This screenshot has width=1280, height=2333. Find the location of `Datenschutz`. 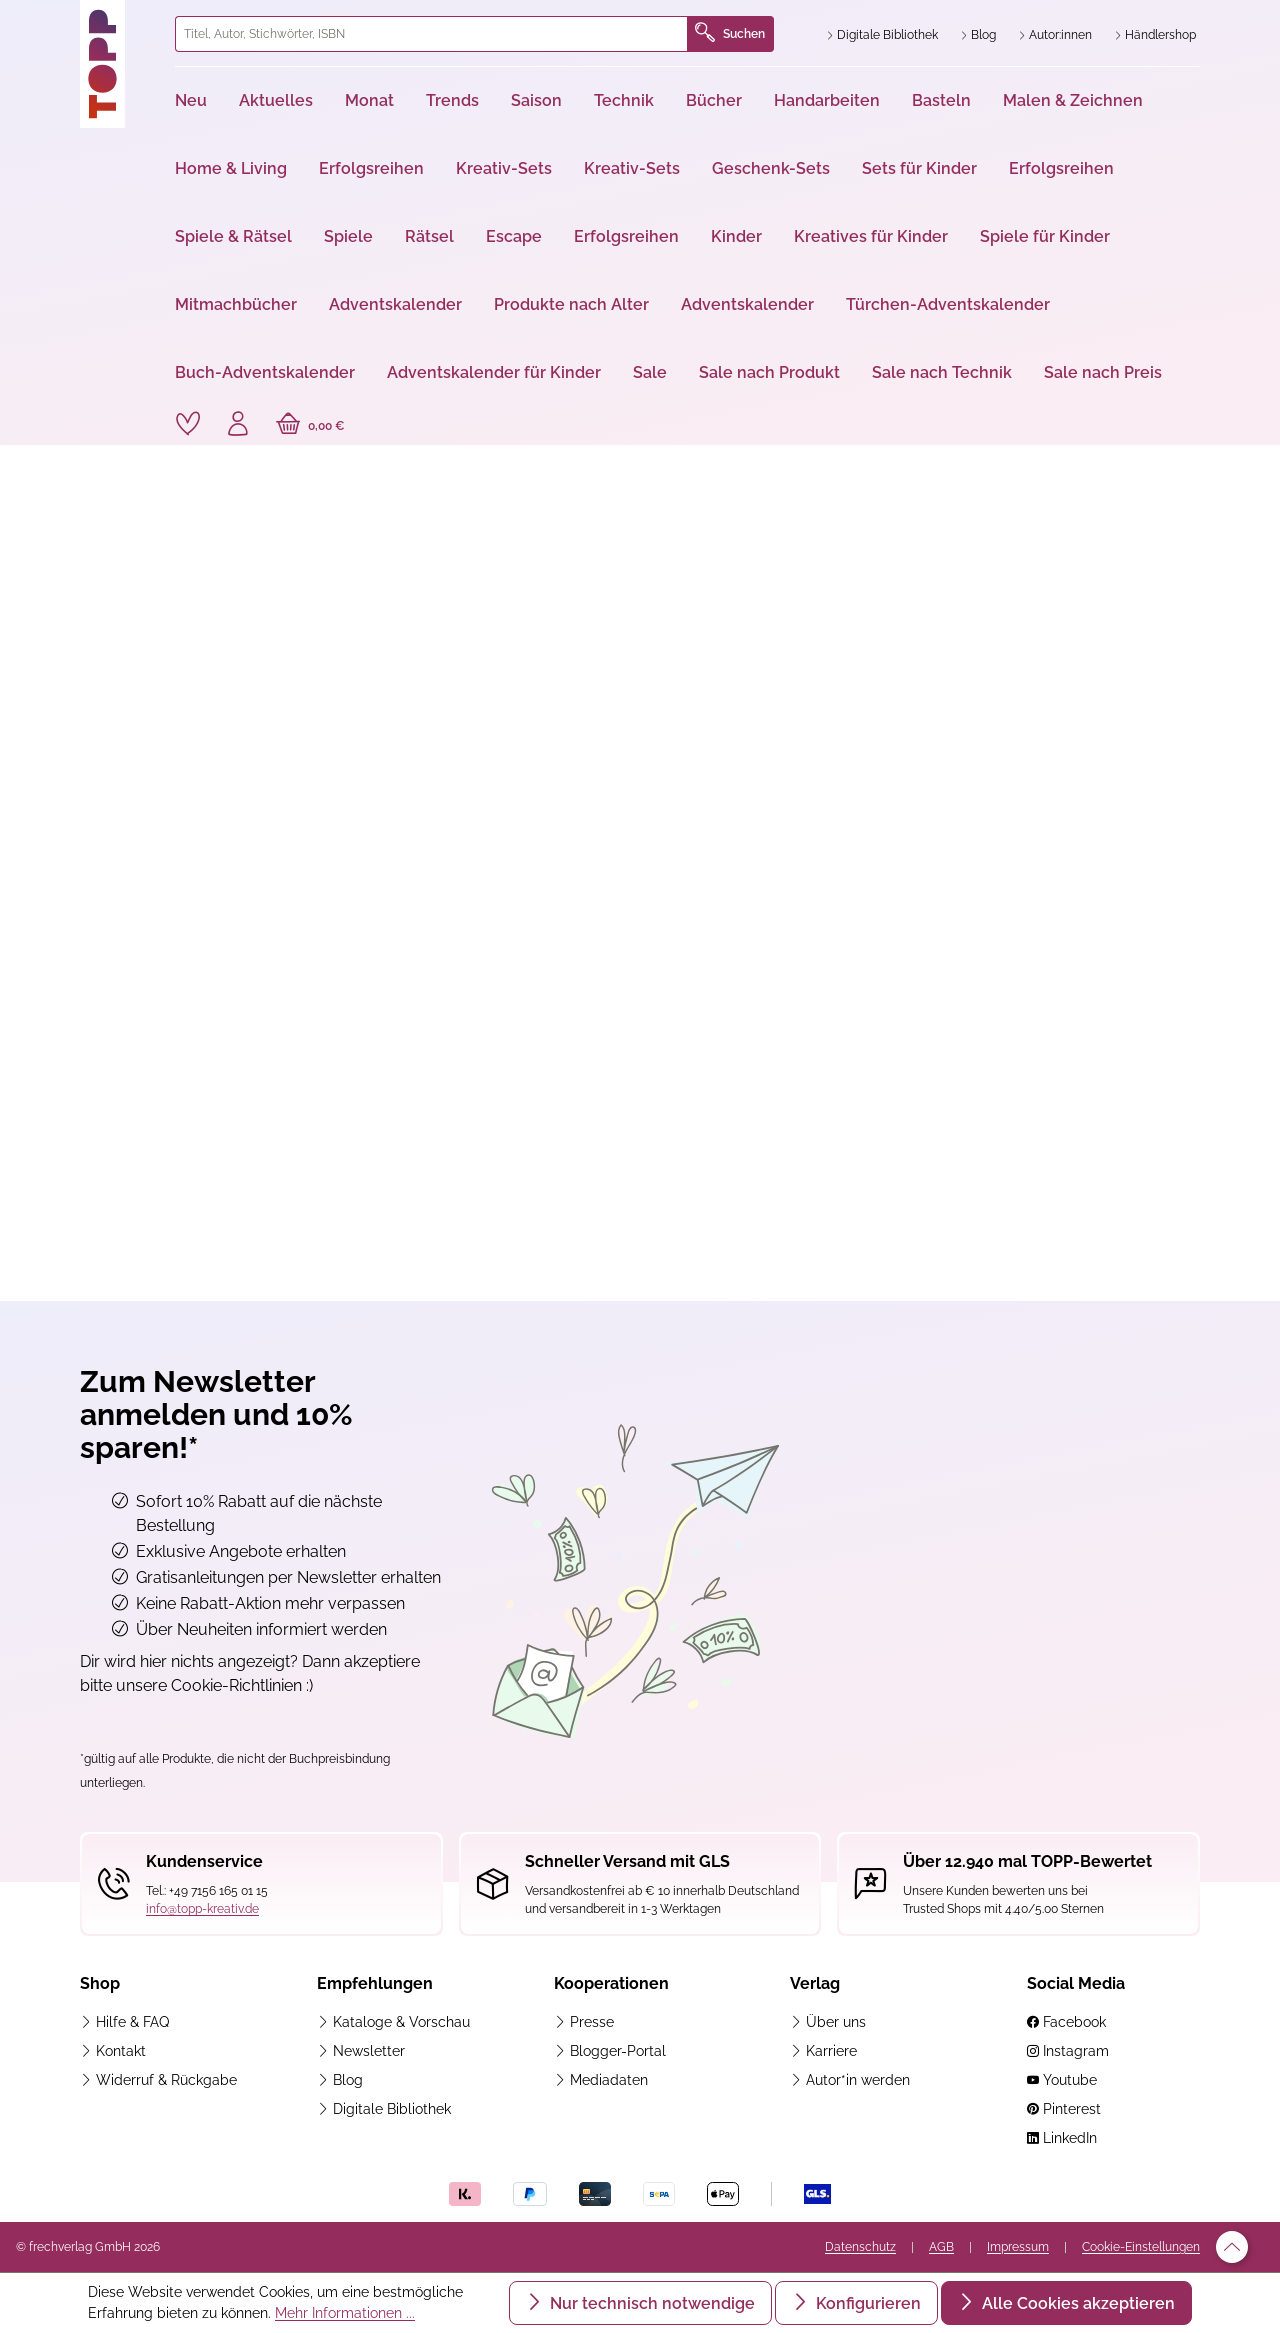

Datenschutz is located at coordinates (860, 2247).